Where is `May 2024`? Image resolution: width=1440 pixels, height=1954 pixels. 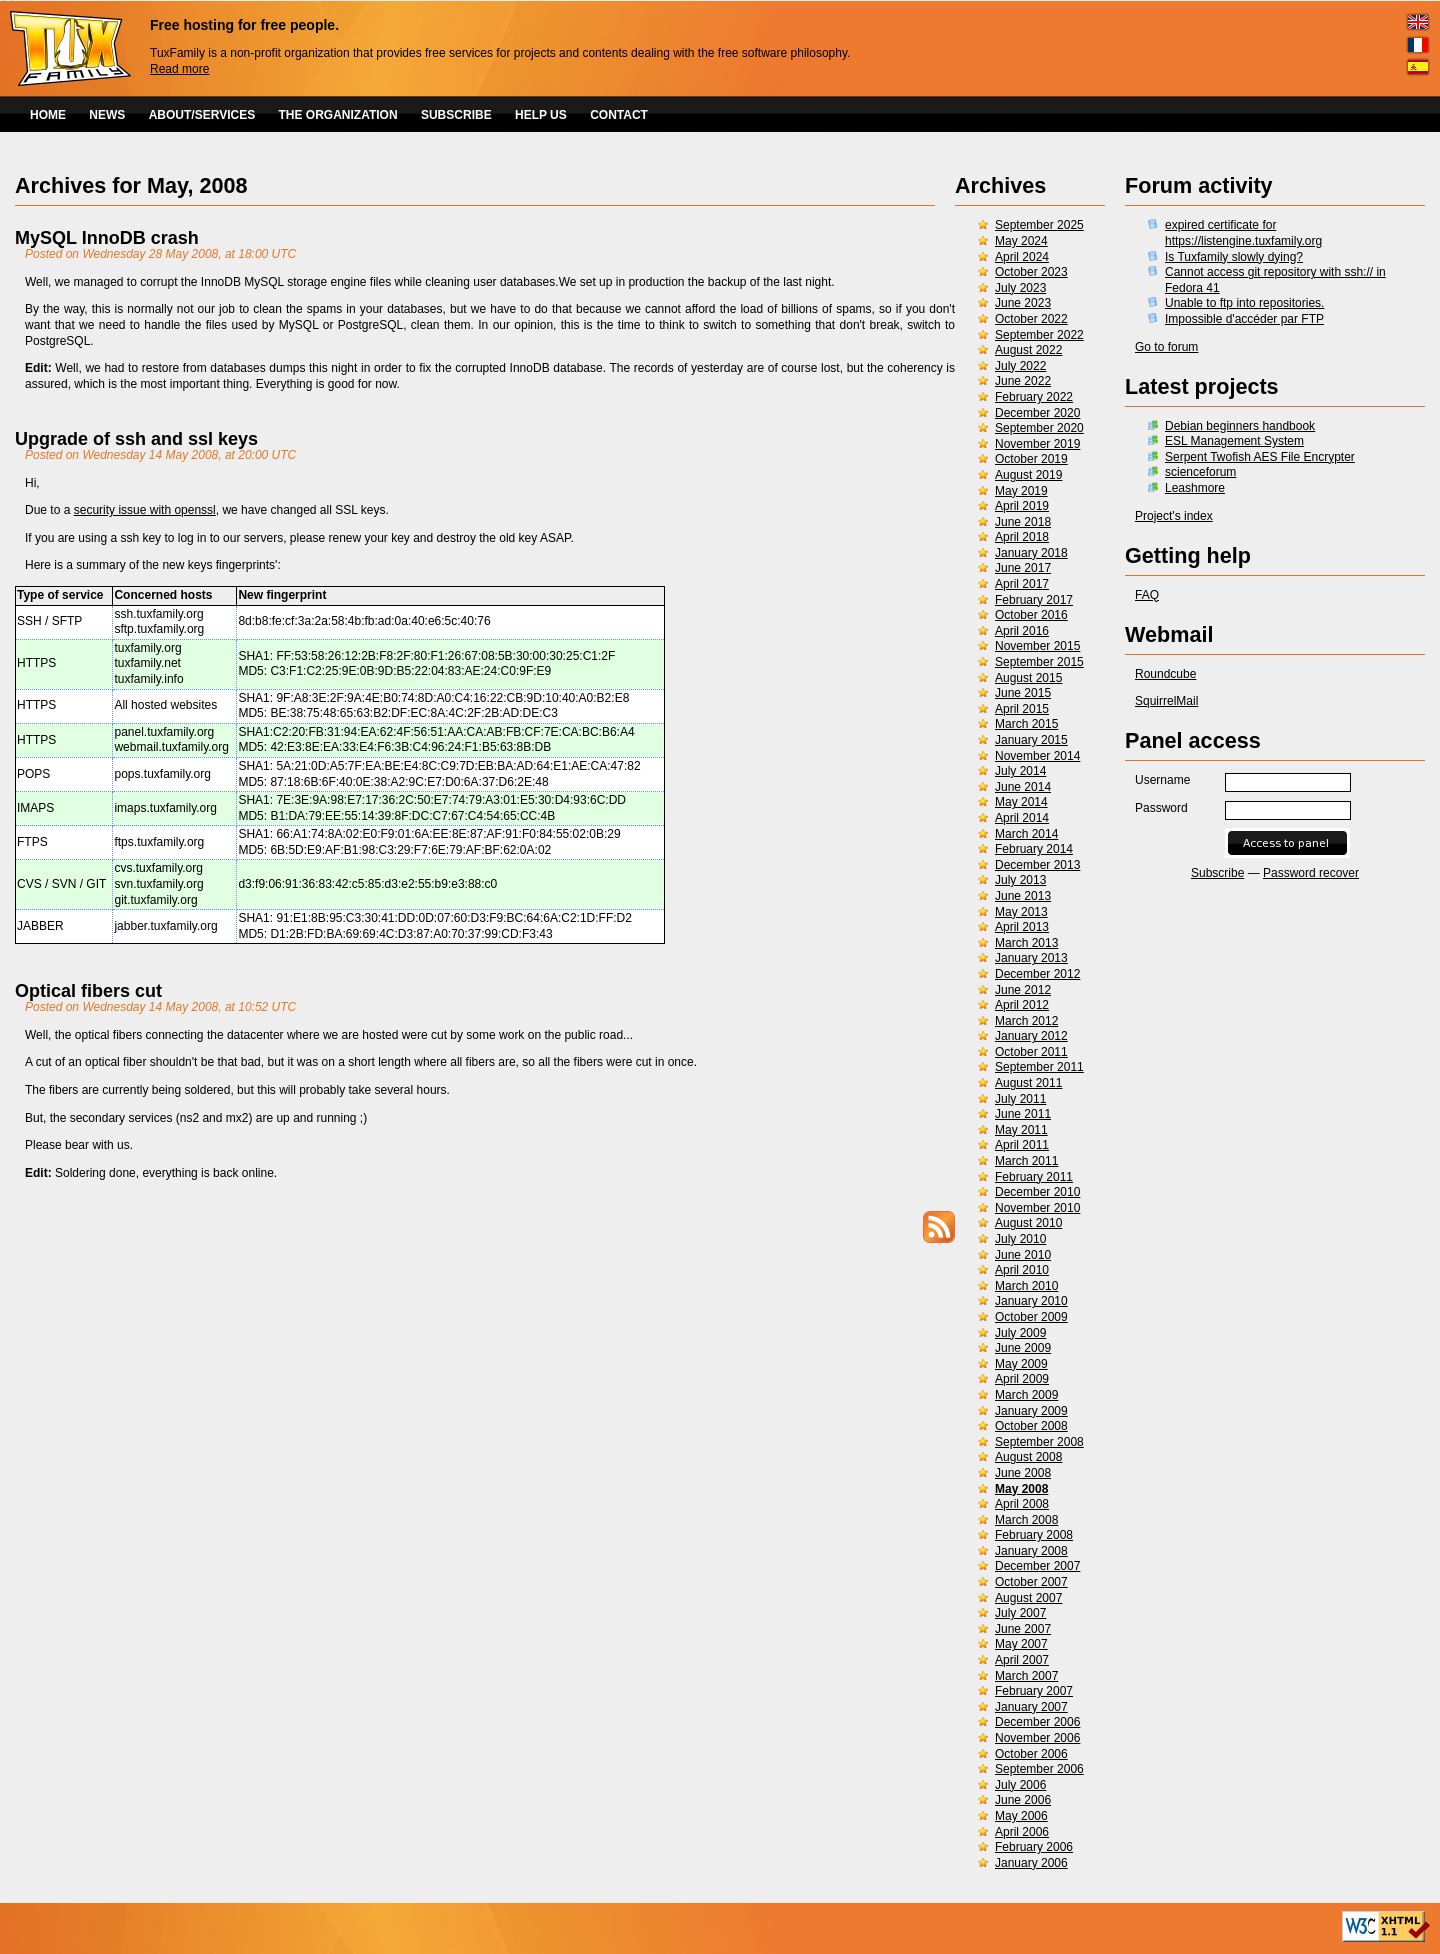 May 2024 is located at coordinates (1021, 241).